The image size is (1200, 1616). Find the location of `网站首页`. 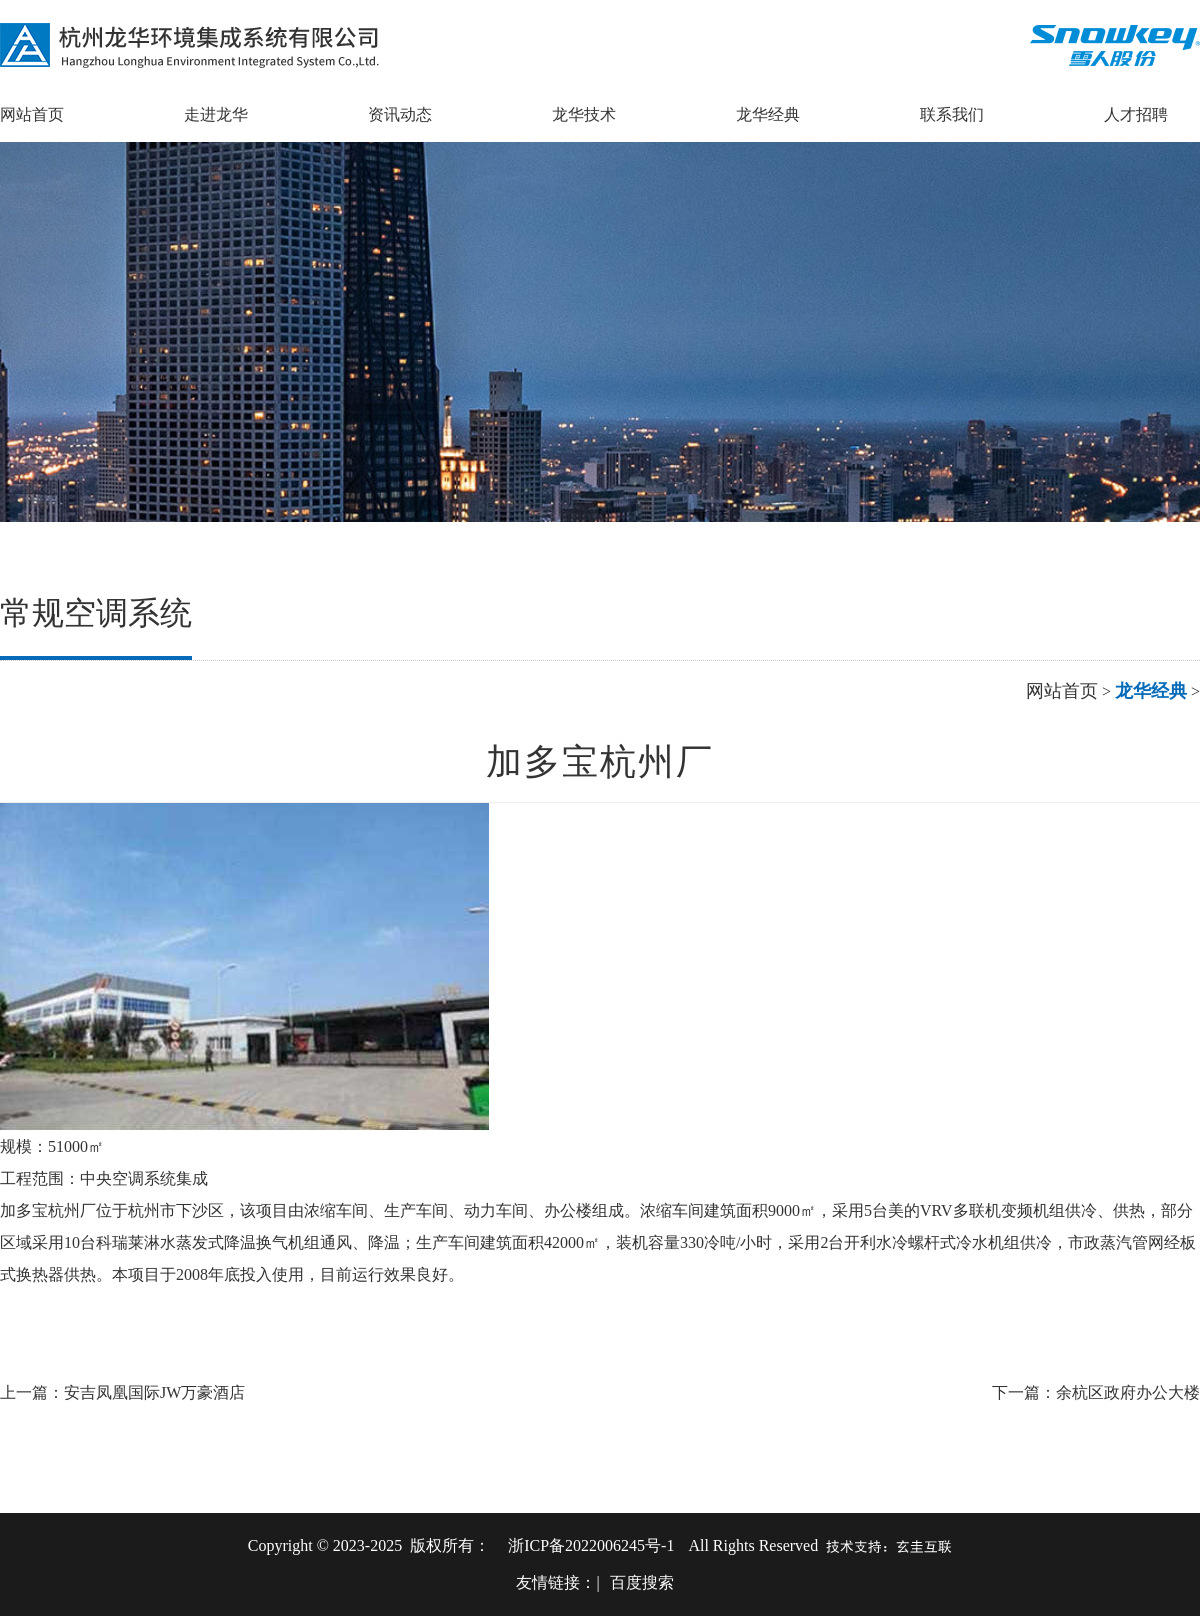

网站首页 is located at coordinates (32, 114).